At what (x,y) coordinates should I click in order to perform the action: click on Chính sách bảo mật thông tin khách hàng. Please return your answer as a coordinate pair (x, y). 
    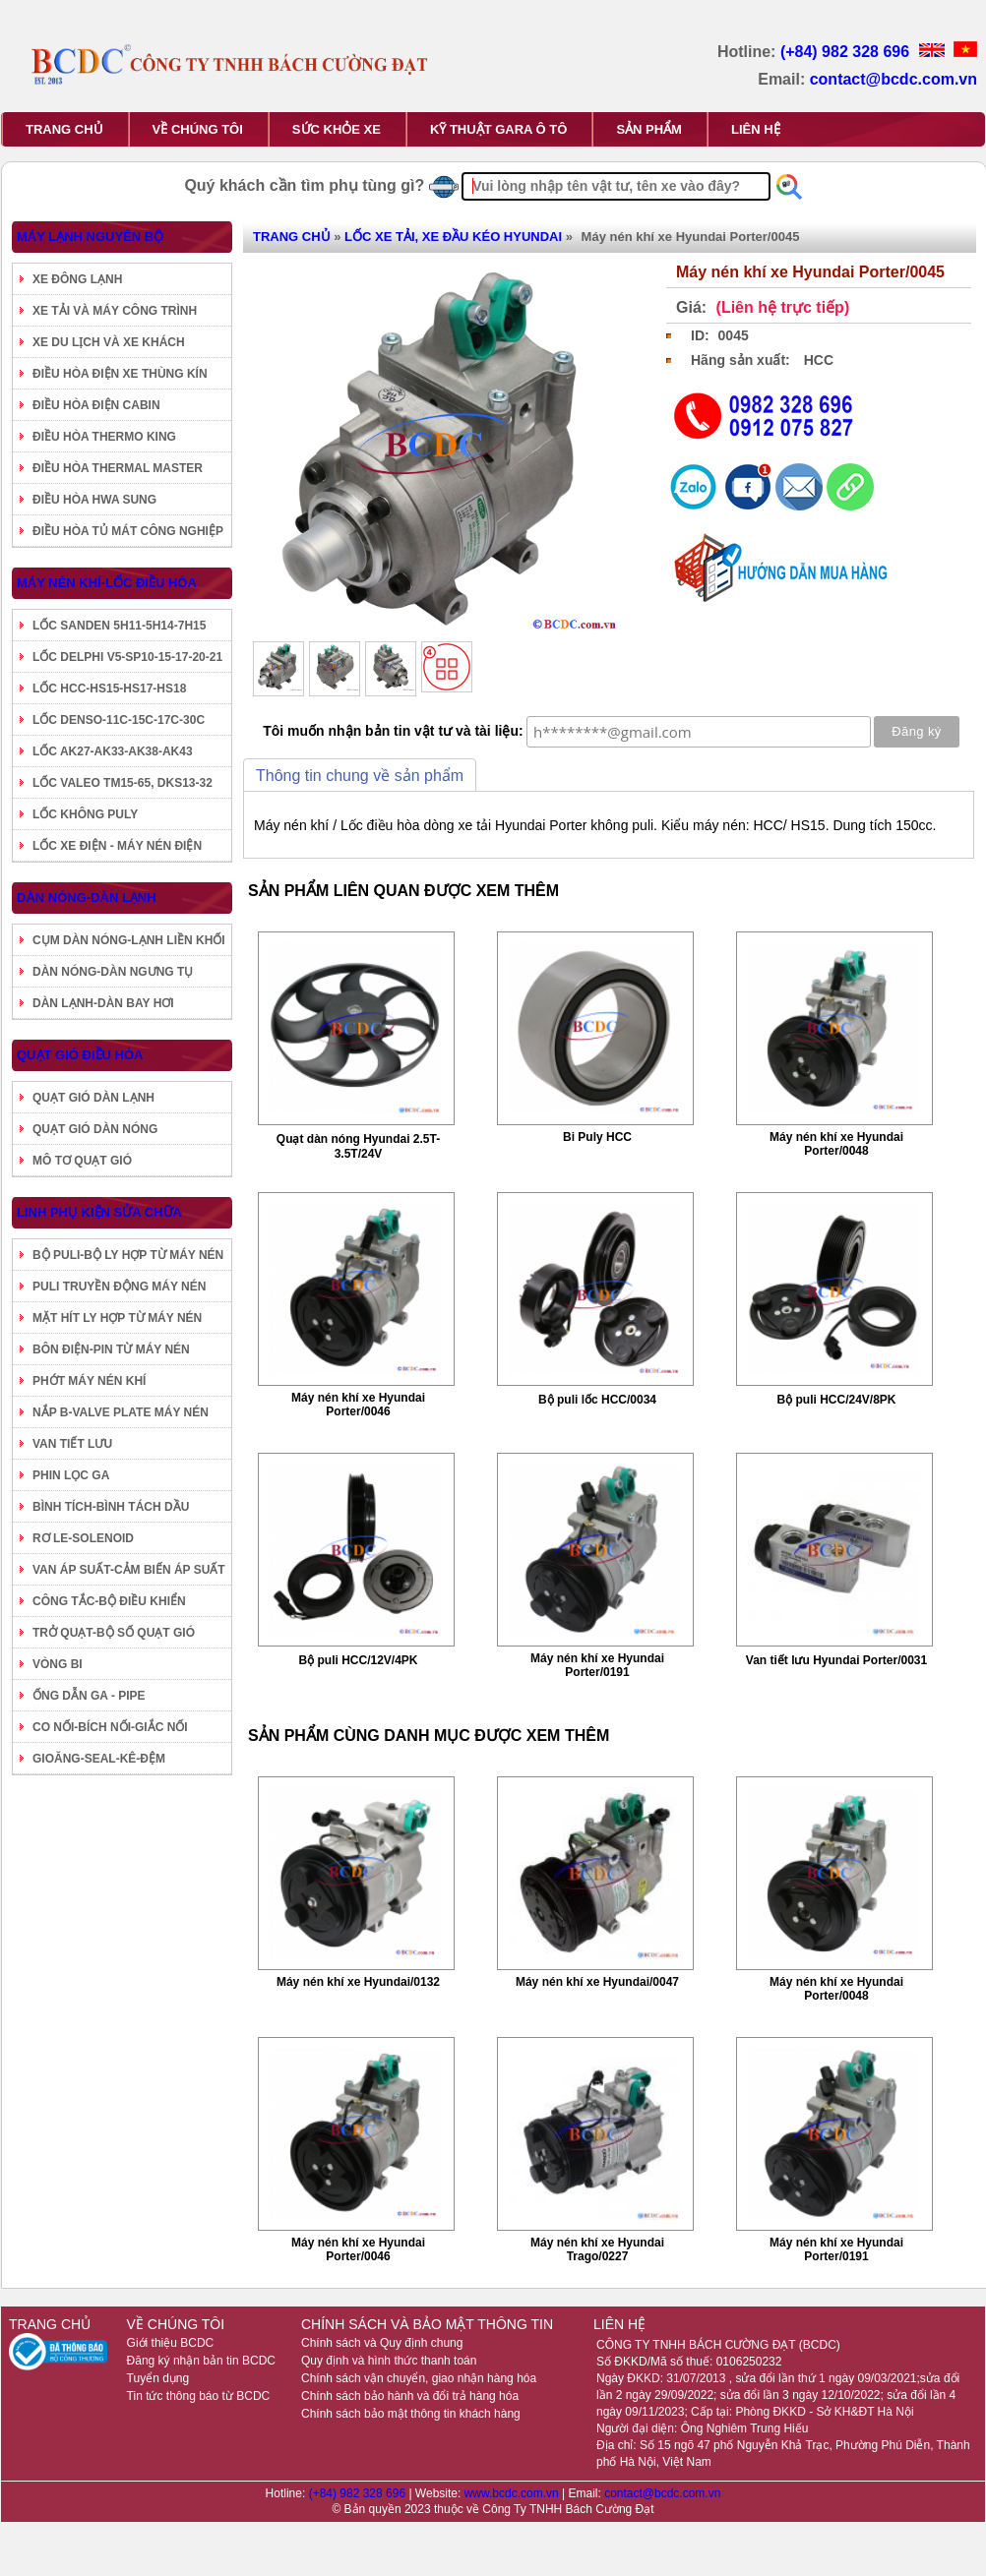
    Looking at the image, I should click on (411, 2414).